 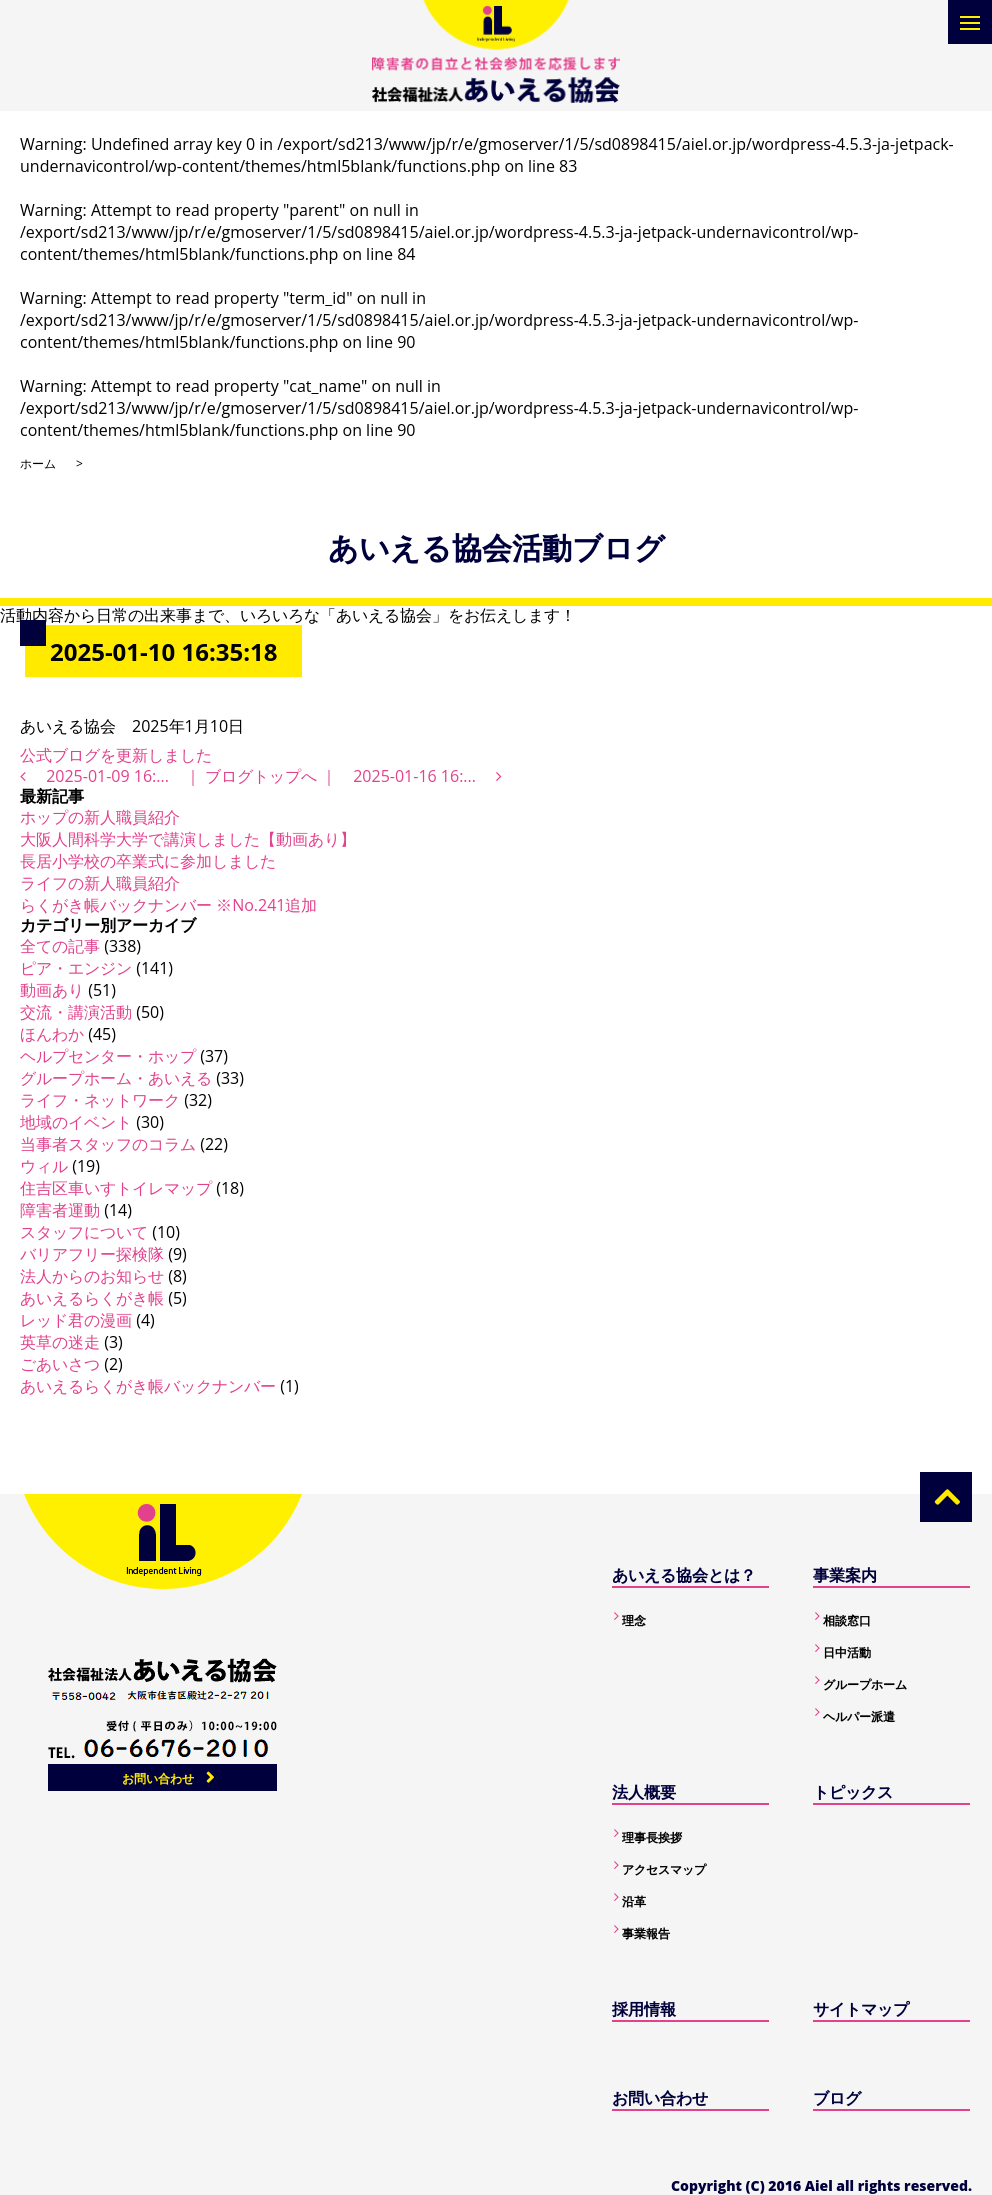 I want to click on スタッフについて, so click(x=84, y=1232).